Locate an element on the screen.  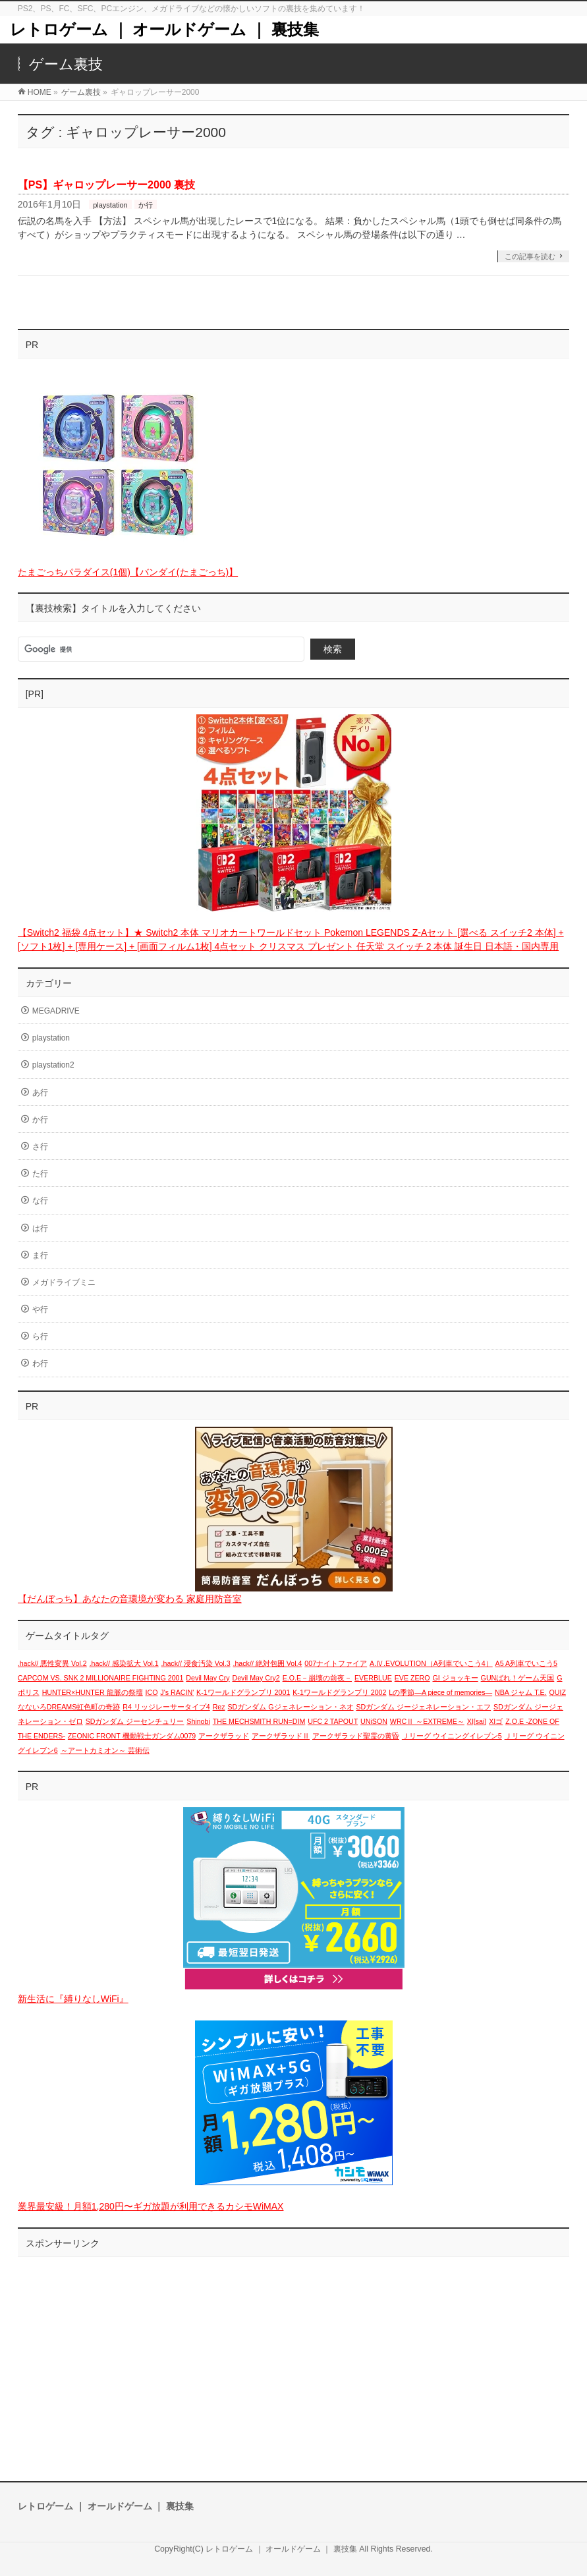
メガドライブミニ is located at coordinates (64, 1282).